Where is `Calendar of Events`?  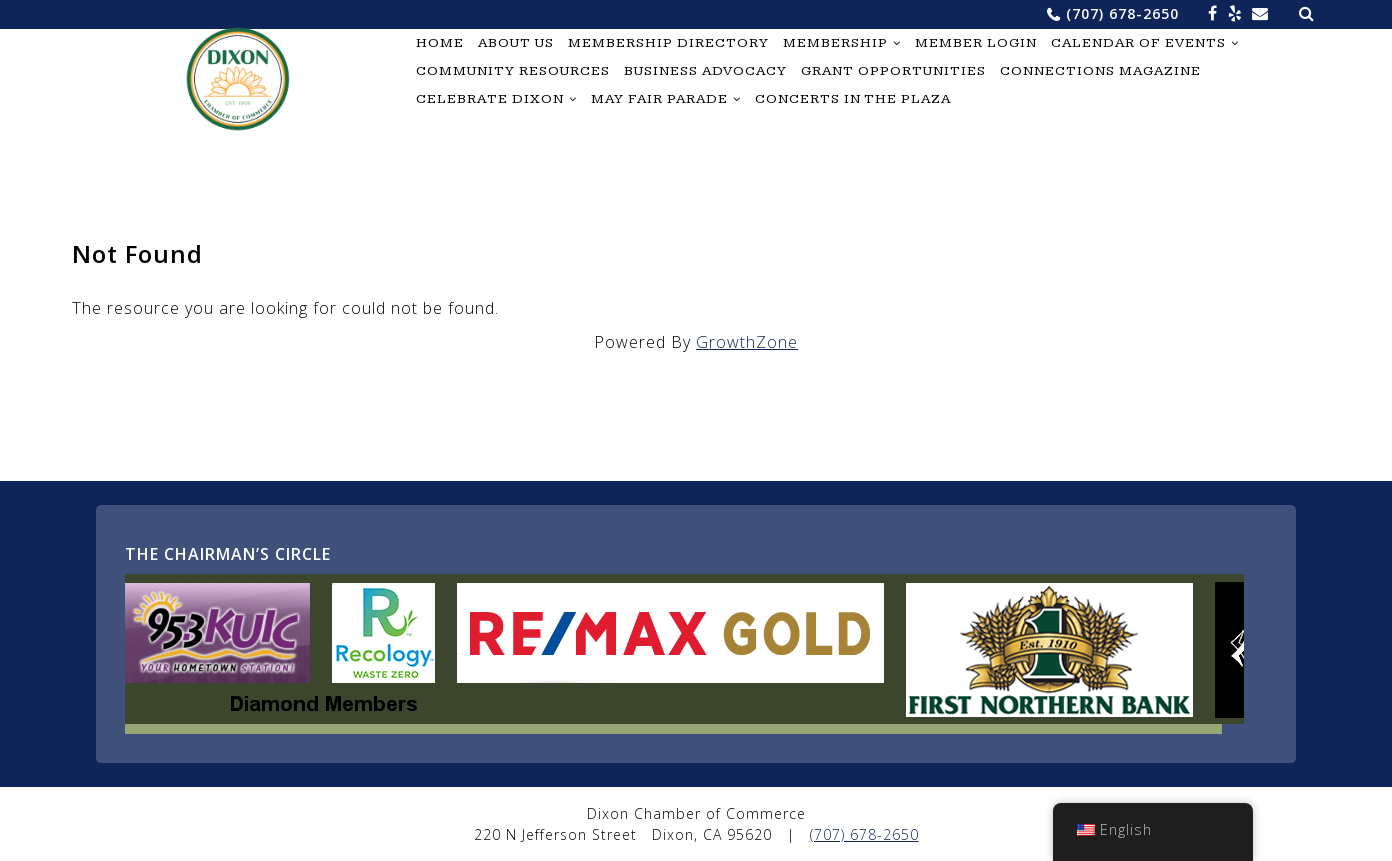
Calendar of Events is located at coordinates (1138, 43).